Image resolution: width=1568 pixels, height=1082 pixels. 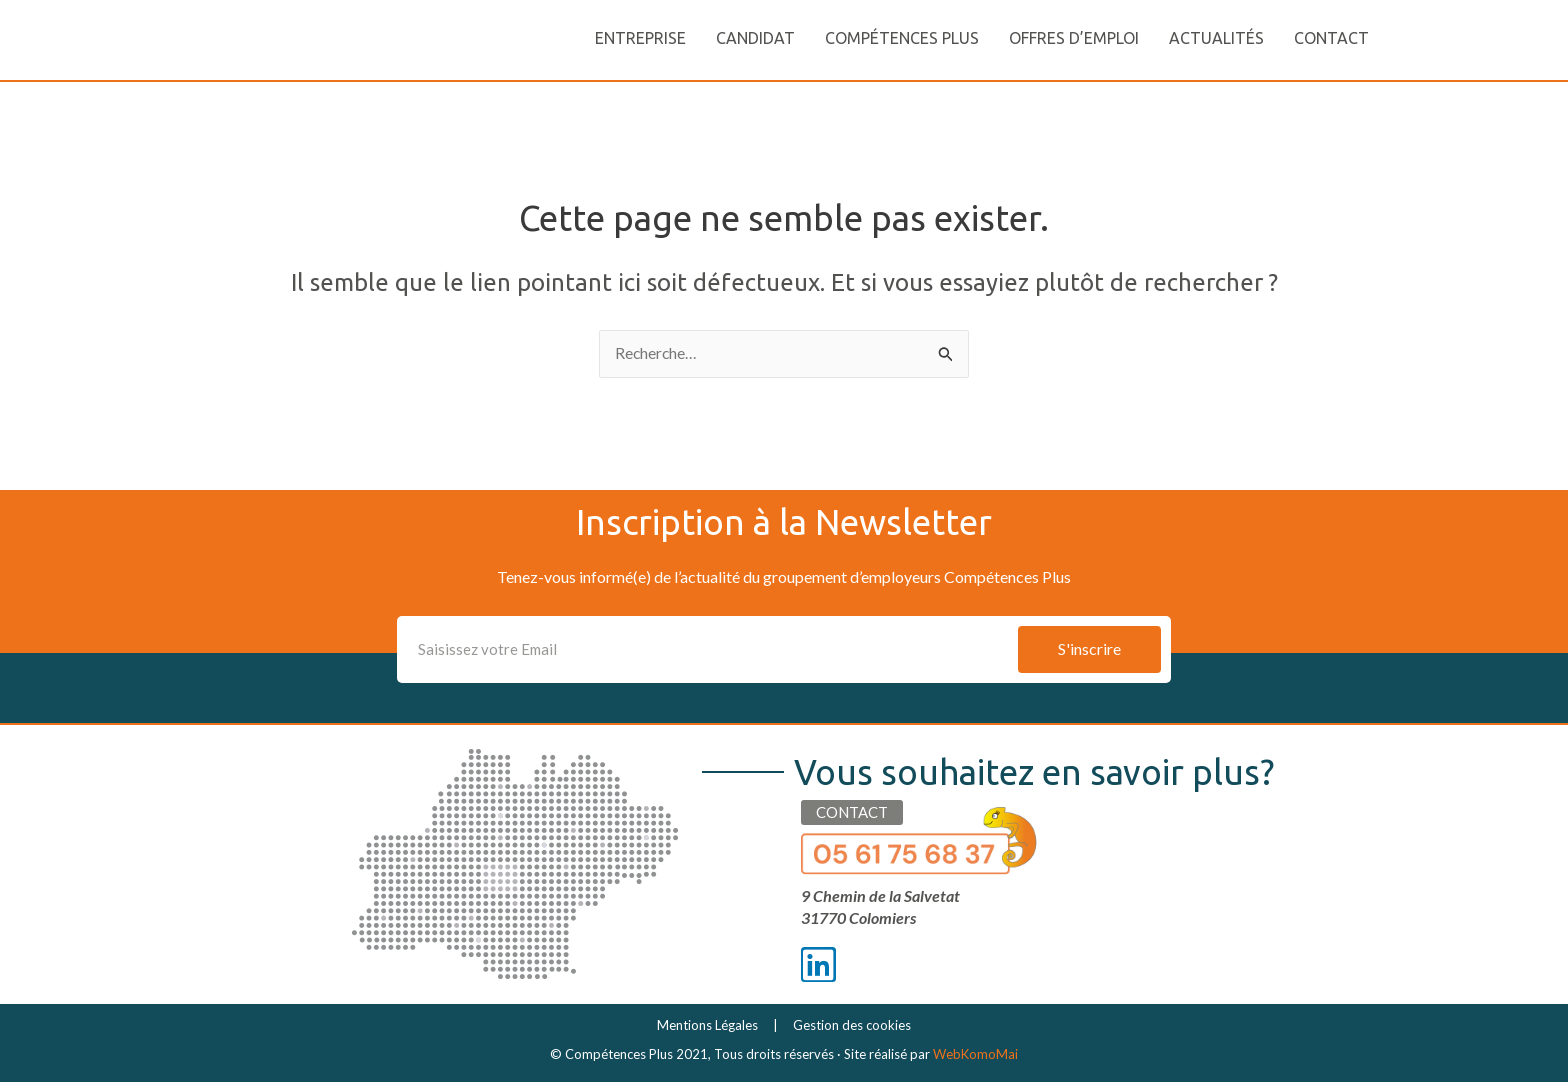 What do you see at coordinates (902, 38) in the screenshot?
I see `Compétences Plus` at bounding box center [902, 38].